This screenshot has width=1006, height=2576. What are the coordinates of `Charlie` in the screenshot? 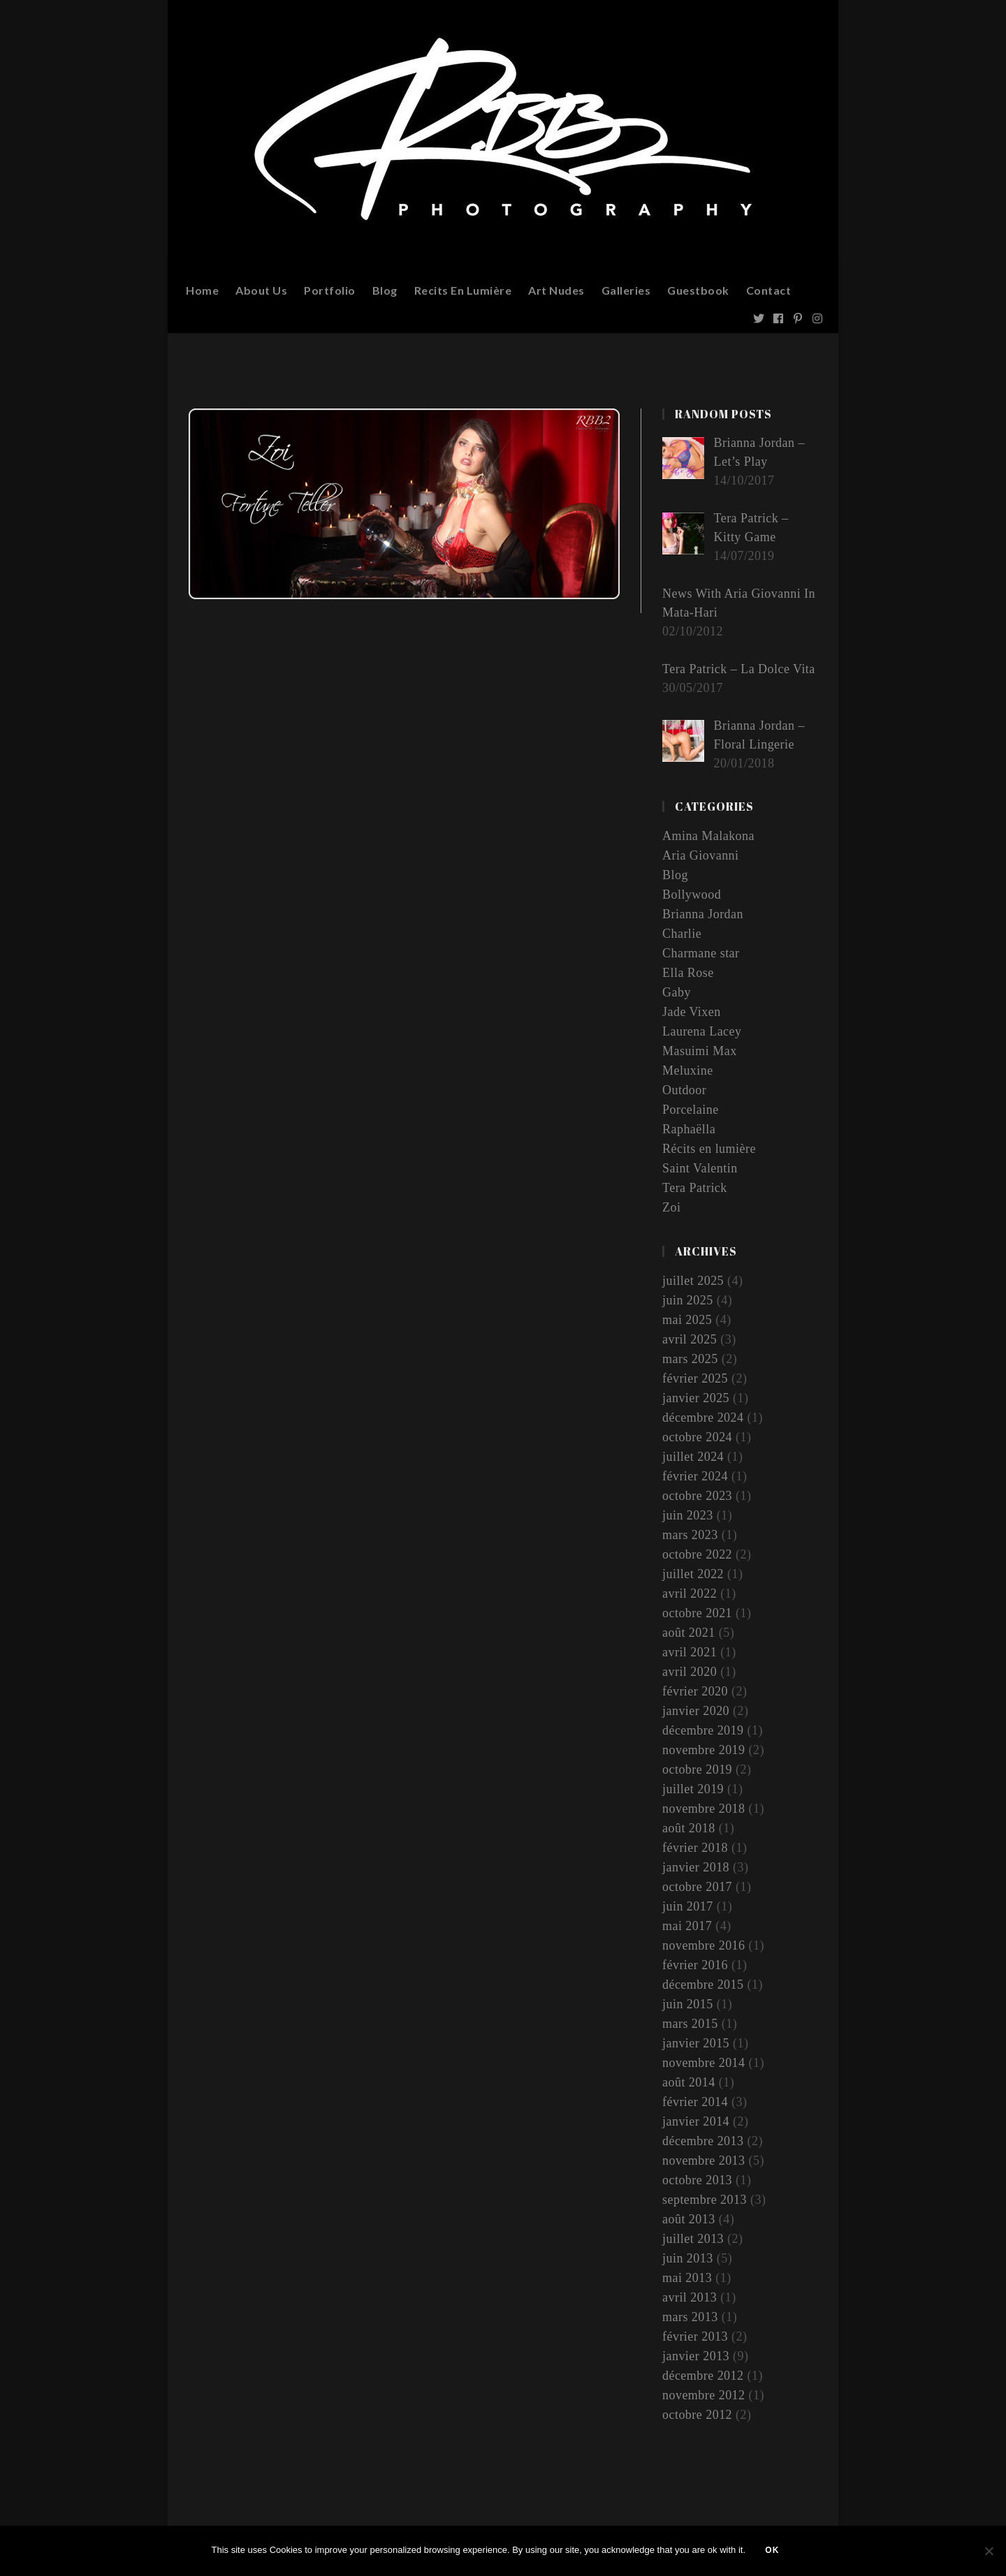 It's located at (681, 934).